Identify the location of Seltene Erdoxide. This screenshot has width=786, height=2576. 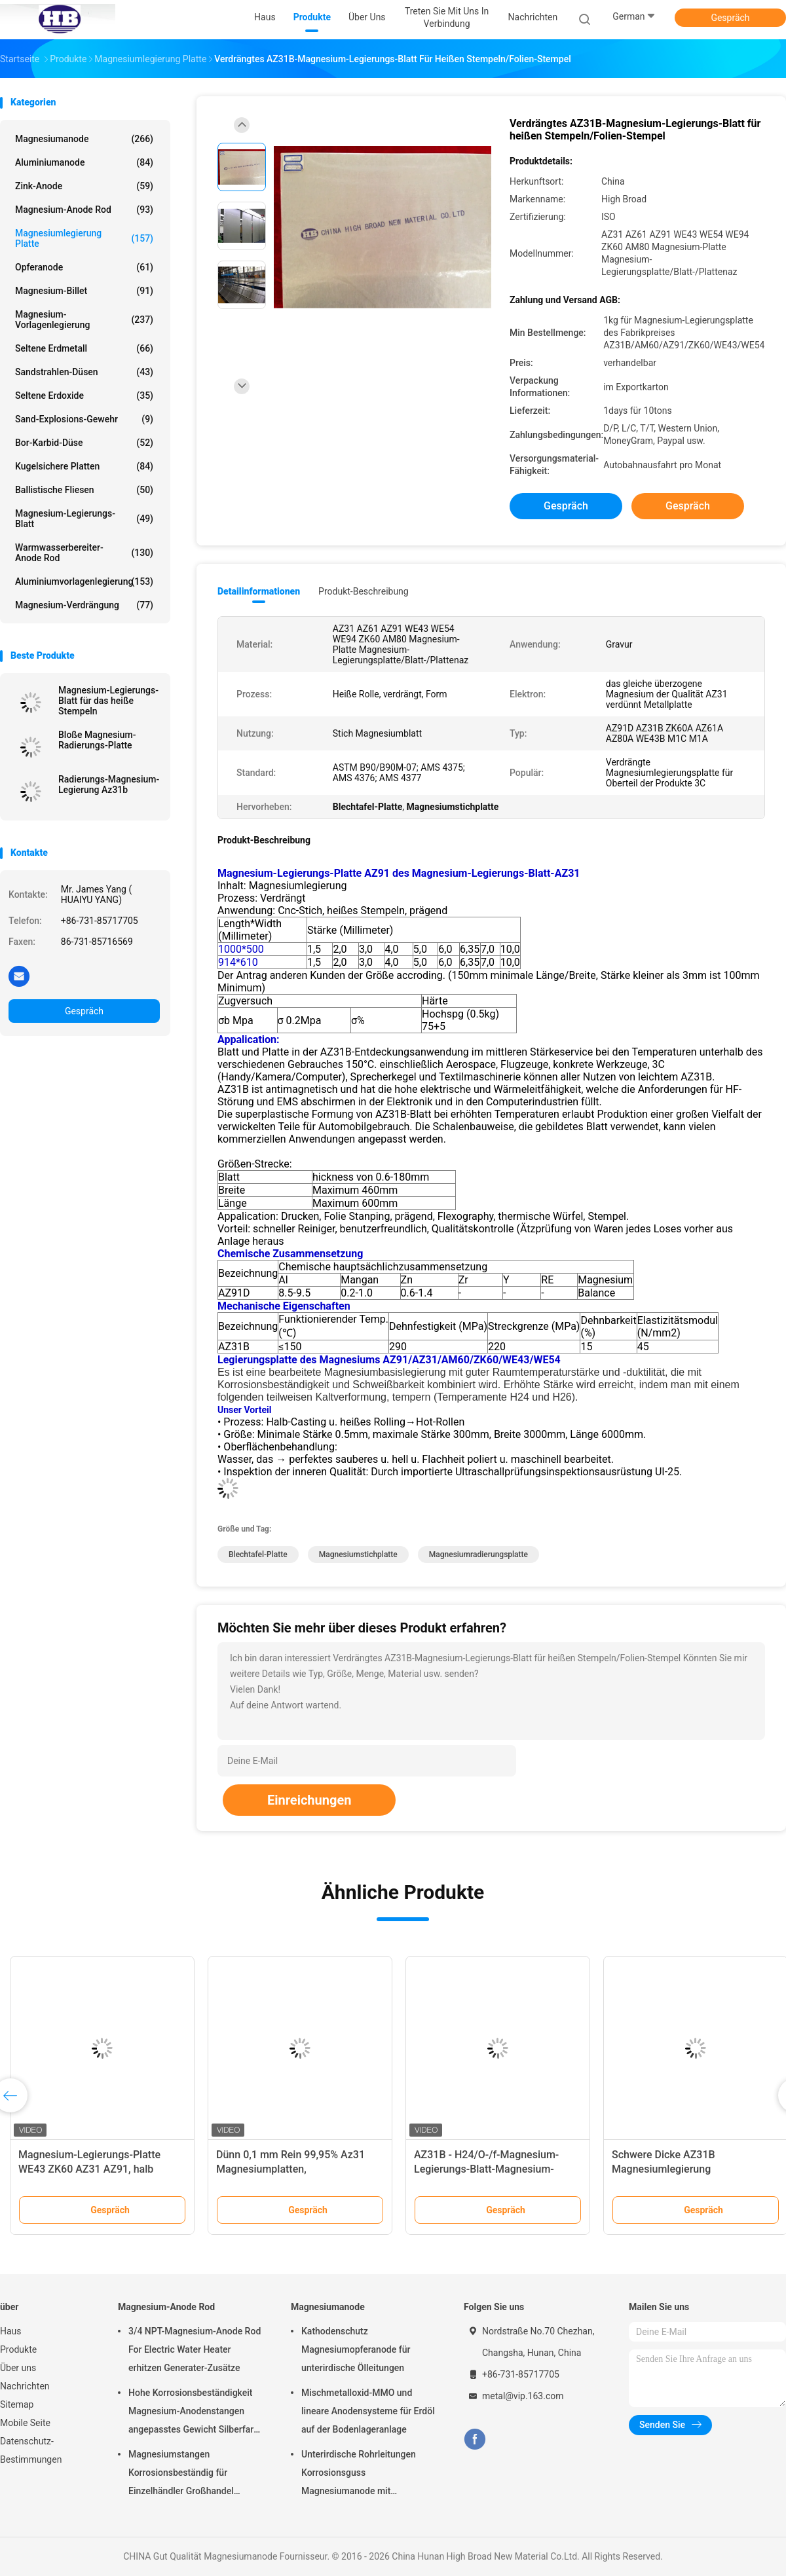
(84, 395).